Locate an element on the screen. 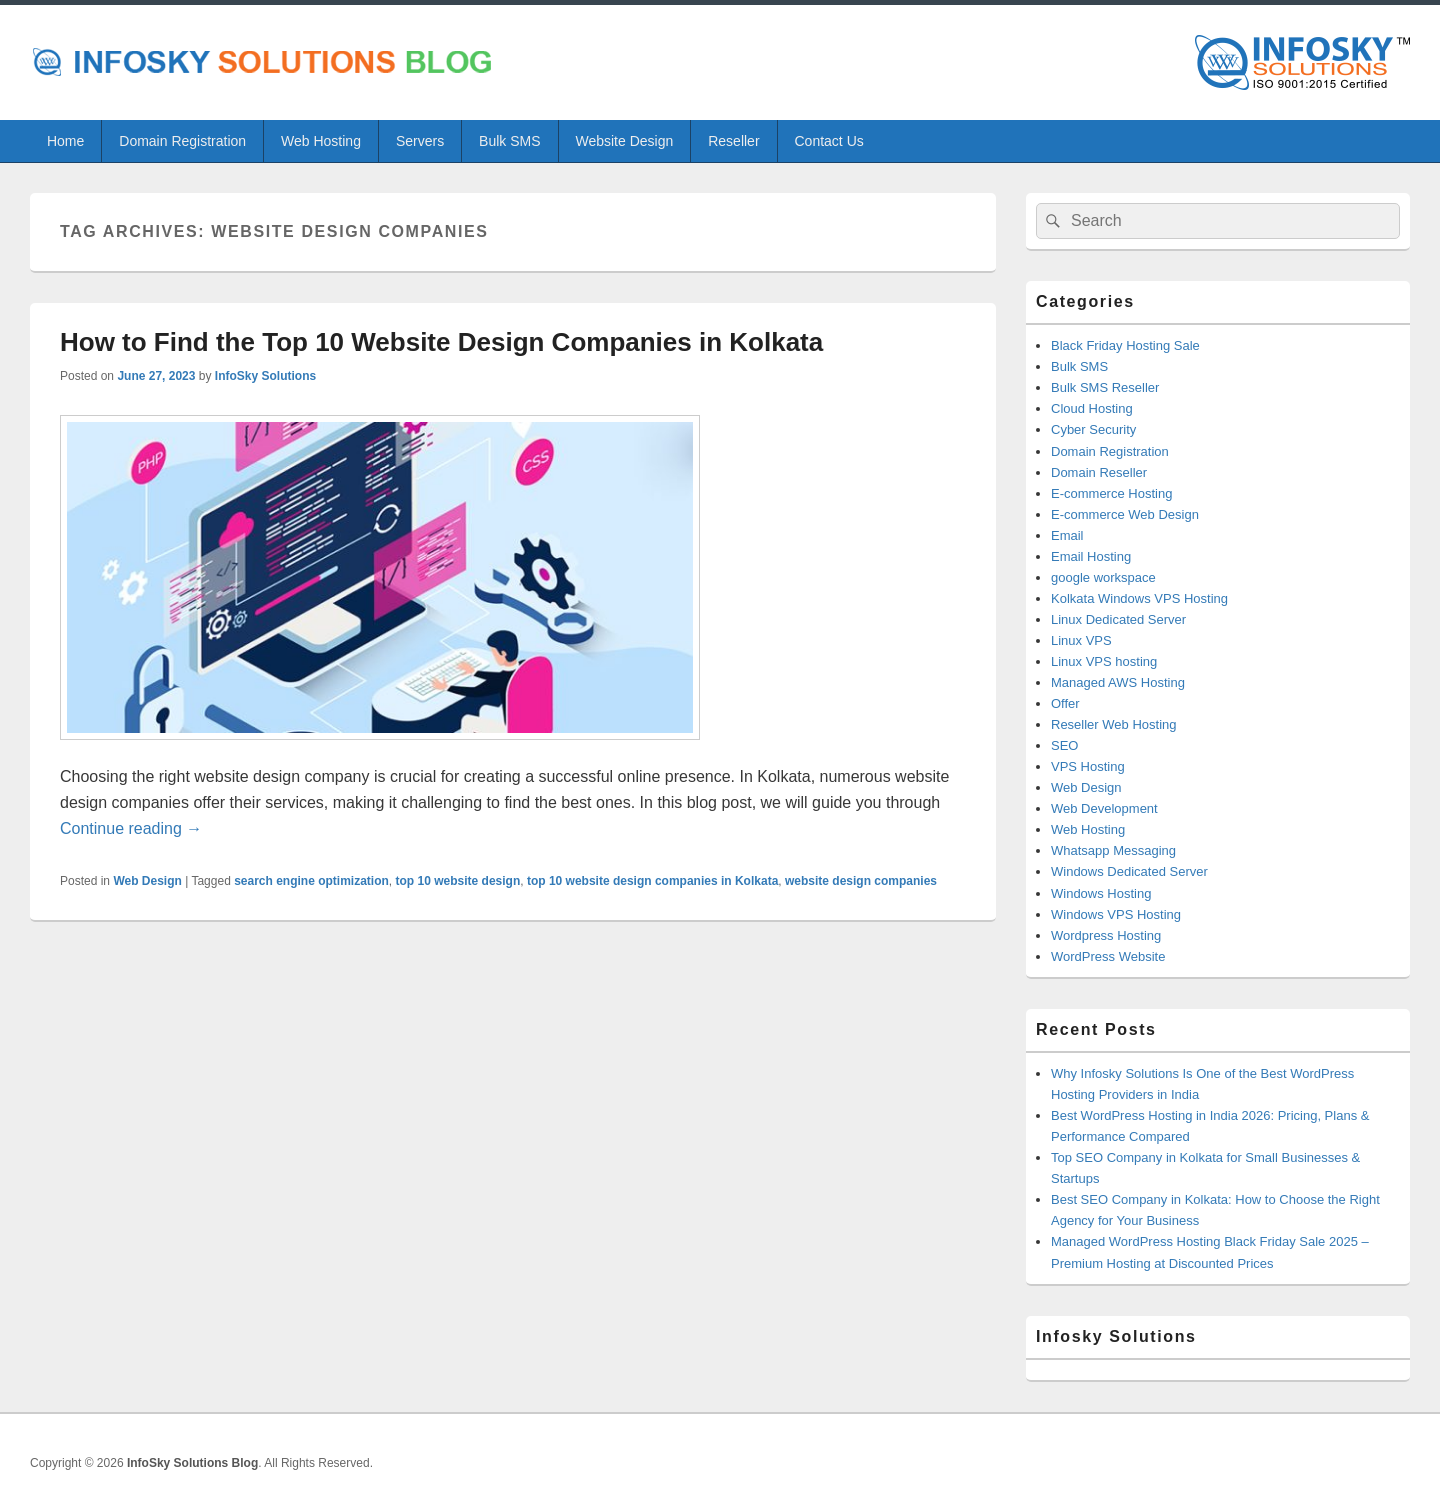  WordPress Website is located at coordinates (1108, 956).